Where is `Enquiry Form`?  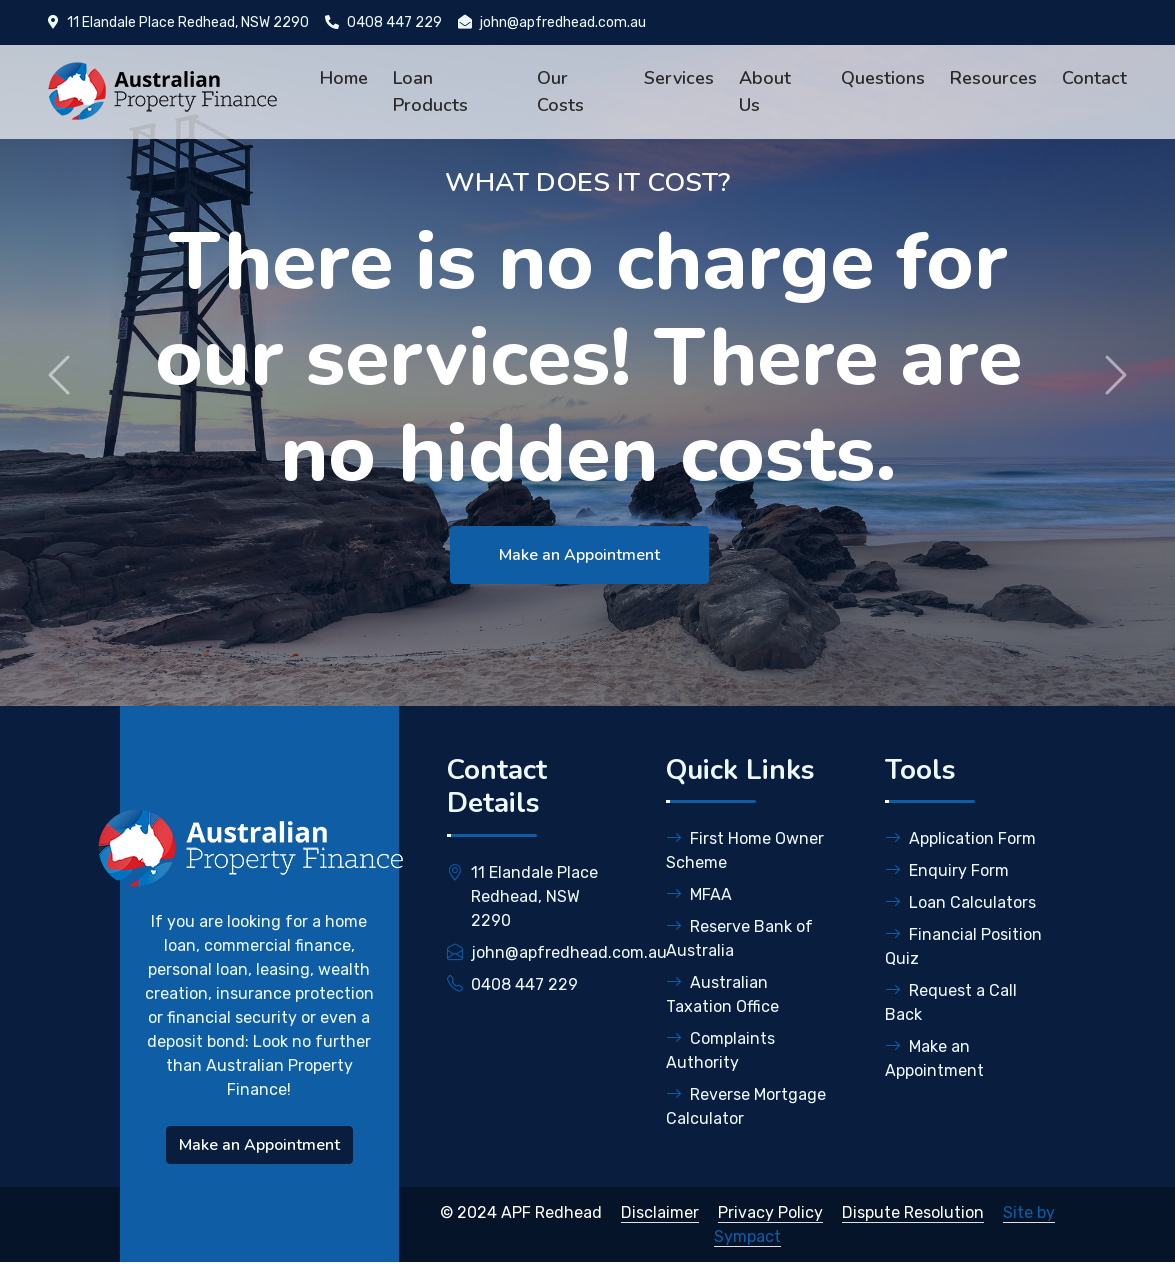
Enquiry Form is located at coordinates (947, 870).